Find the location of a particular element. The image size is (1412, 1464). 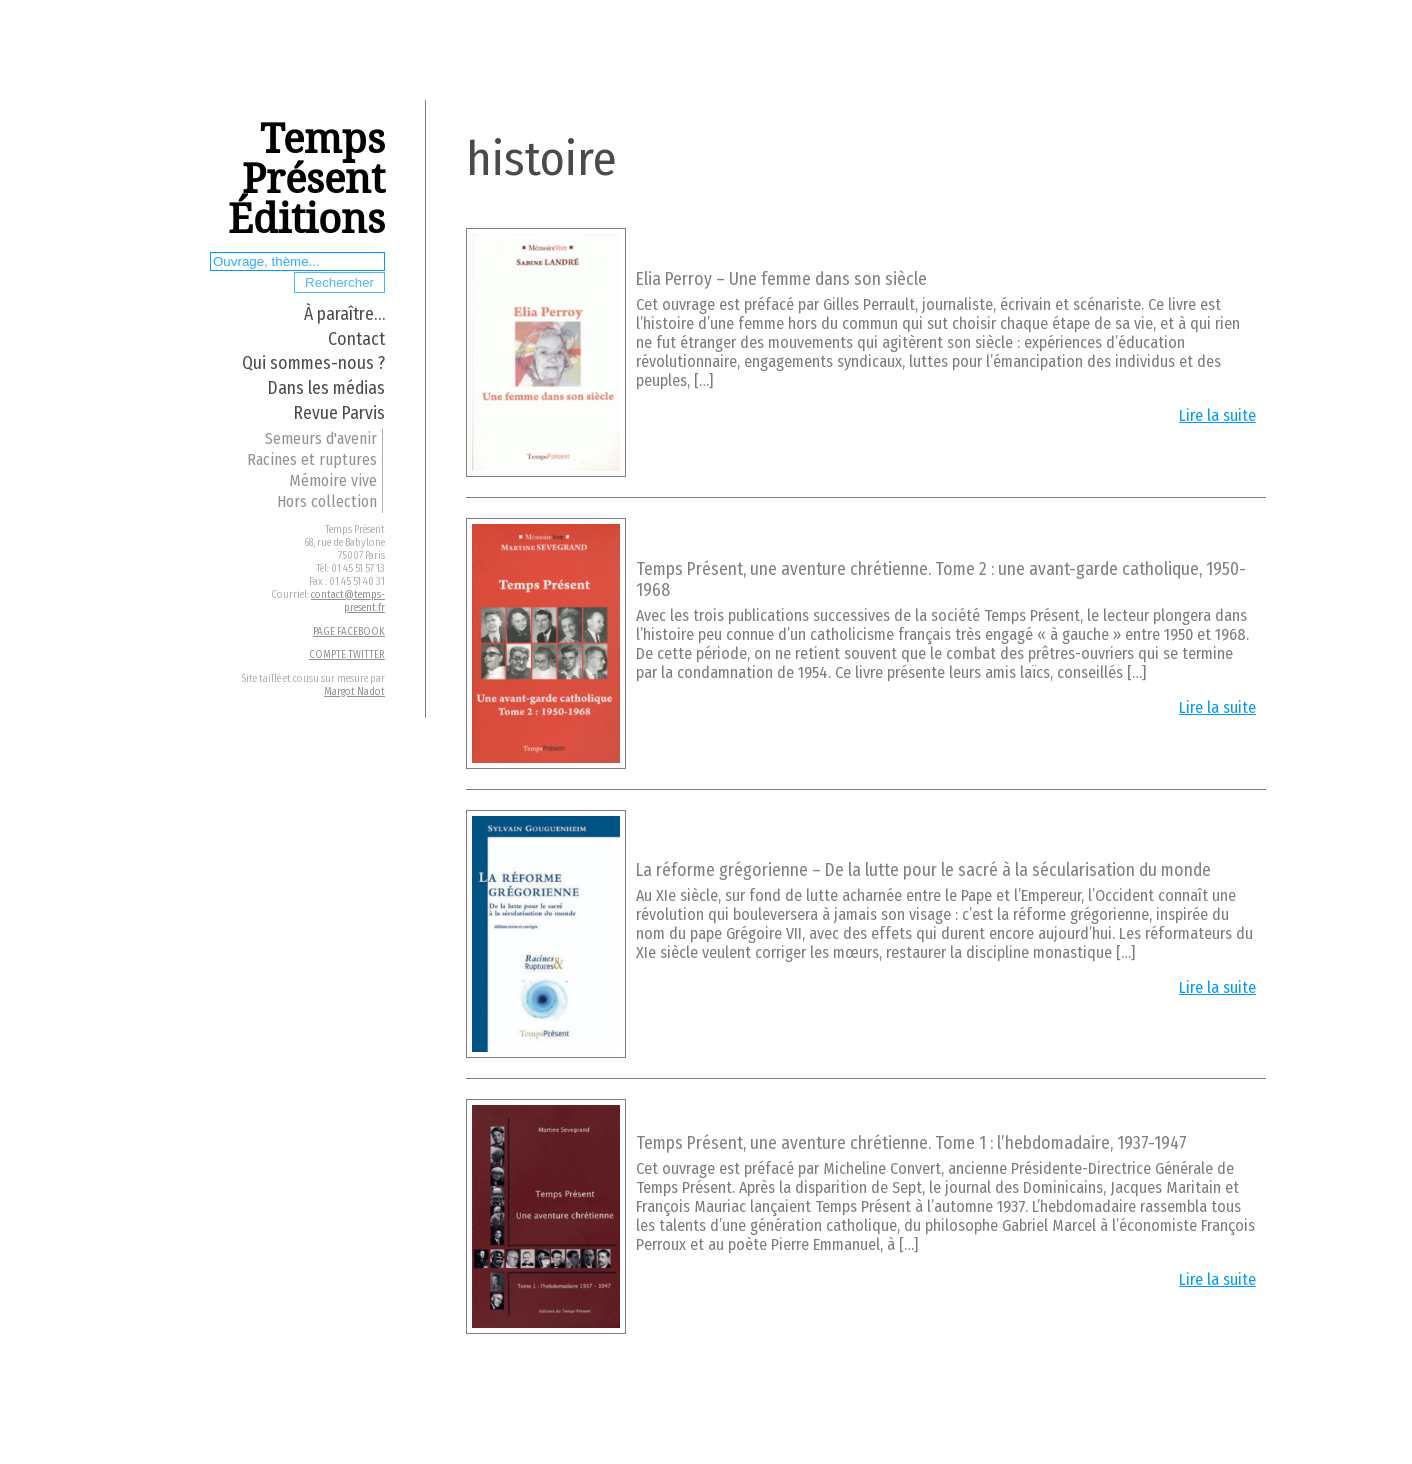

Revue Parvis is located at coordinates (339, 413).